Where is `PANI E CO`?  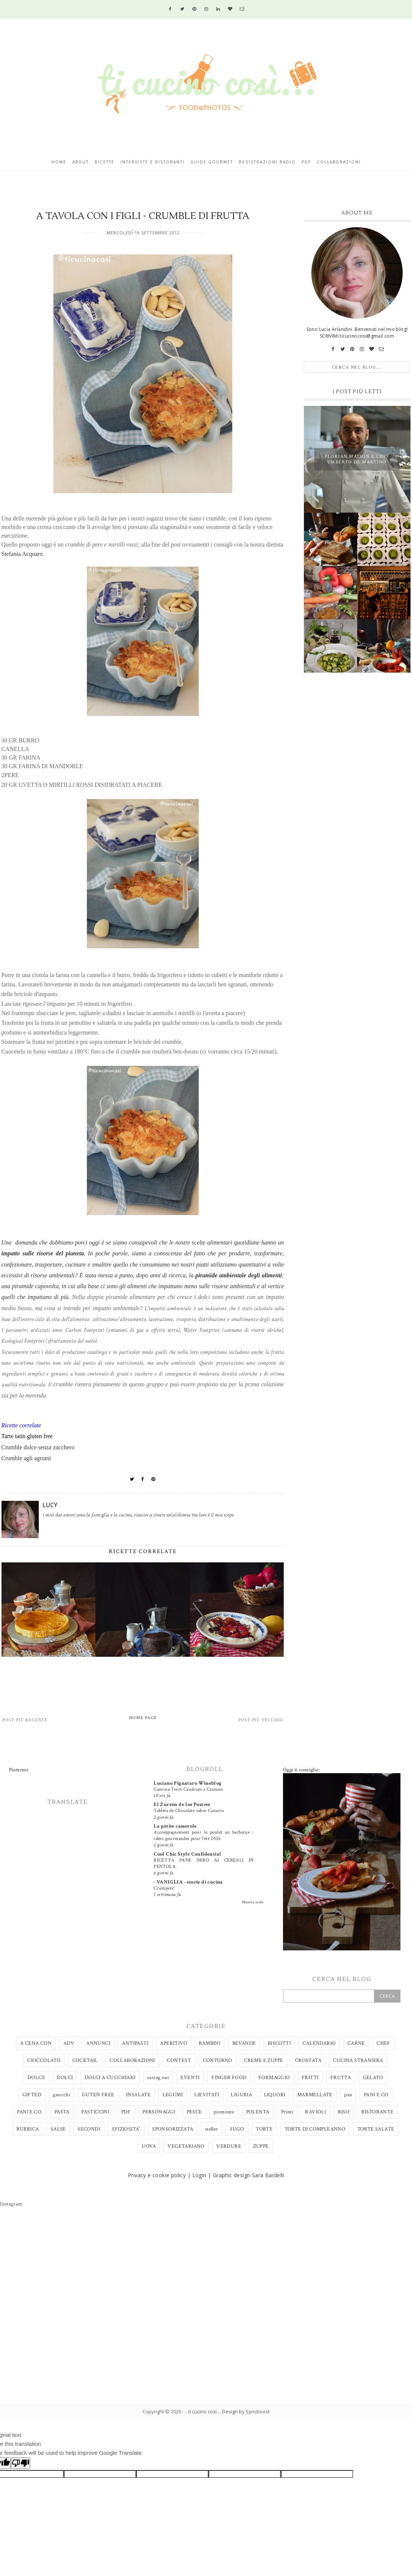 PANI E CO is located at coordinates (376, 2094).